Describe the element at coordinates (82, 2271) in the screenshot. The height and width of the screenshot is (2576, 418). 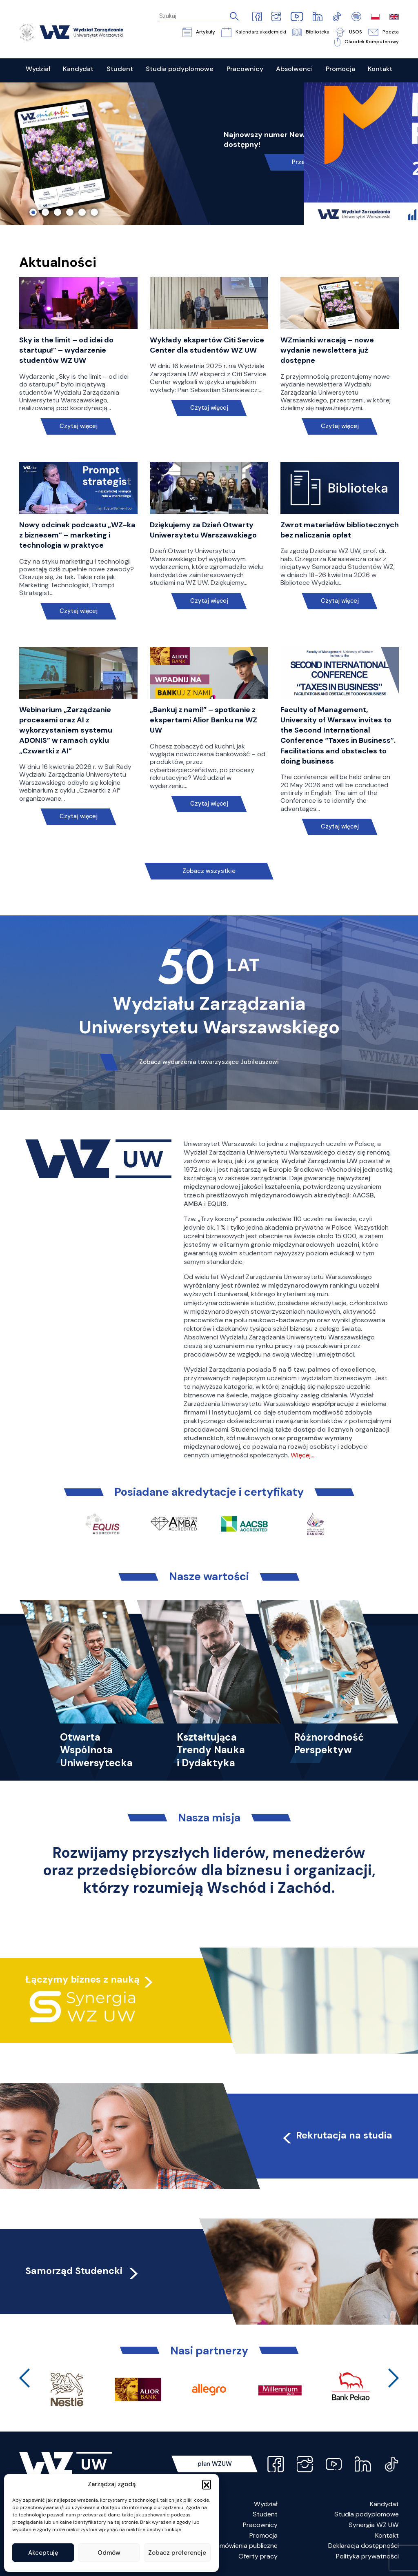
I see `Samorząd Studencki` at that location.